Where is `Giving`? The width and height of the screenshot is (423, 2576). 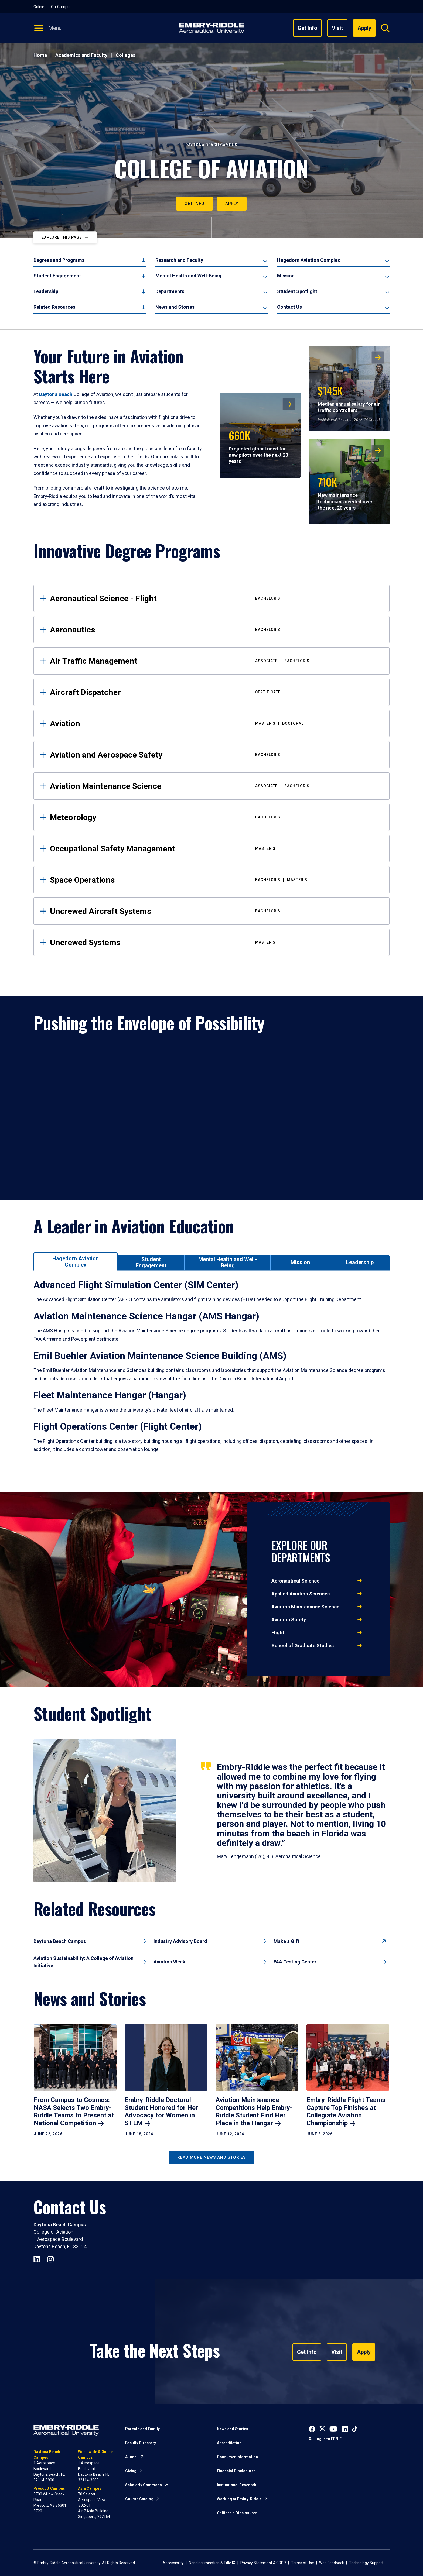 Giving is located at coordinates (131, 2471).